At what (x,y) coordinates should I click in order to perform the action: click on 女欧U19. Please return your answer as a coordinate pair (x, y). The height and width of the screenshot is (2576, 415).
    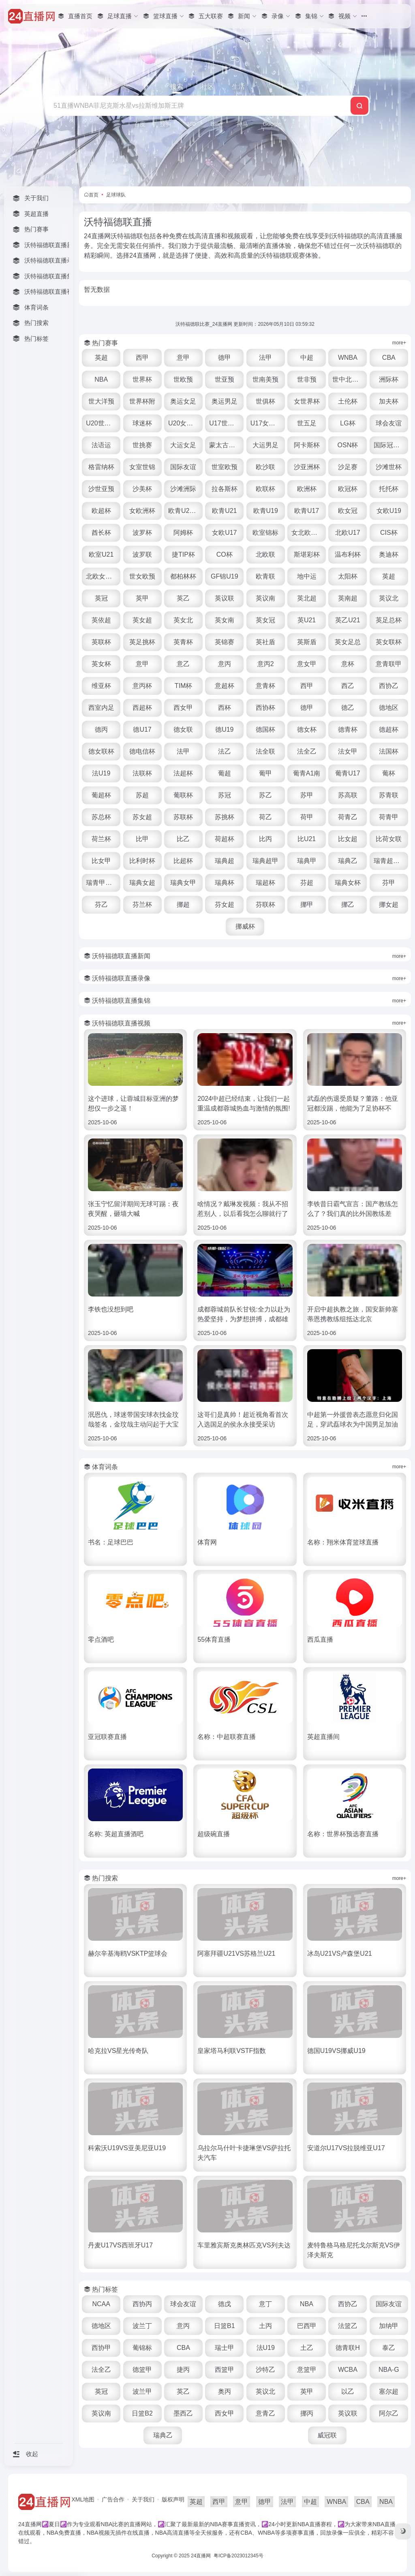
    Looking at the image, I should click on (388, 510).